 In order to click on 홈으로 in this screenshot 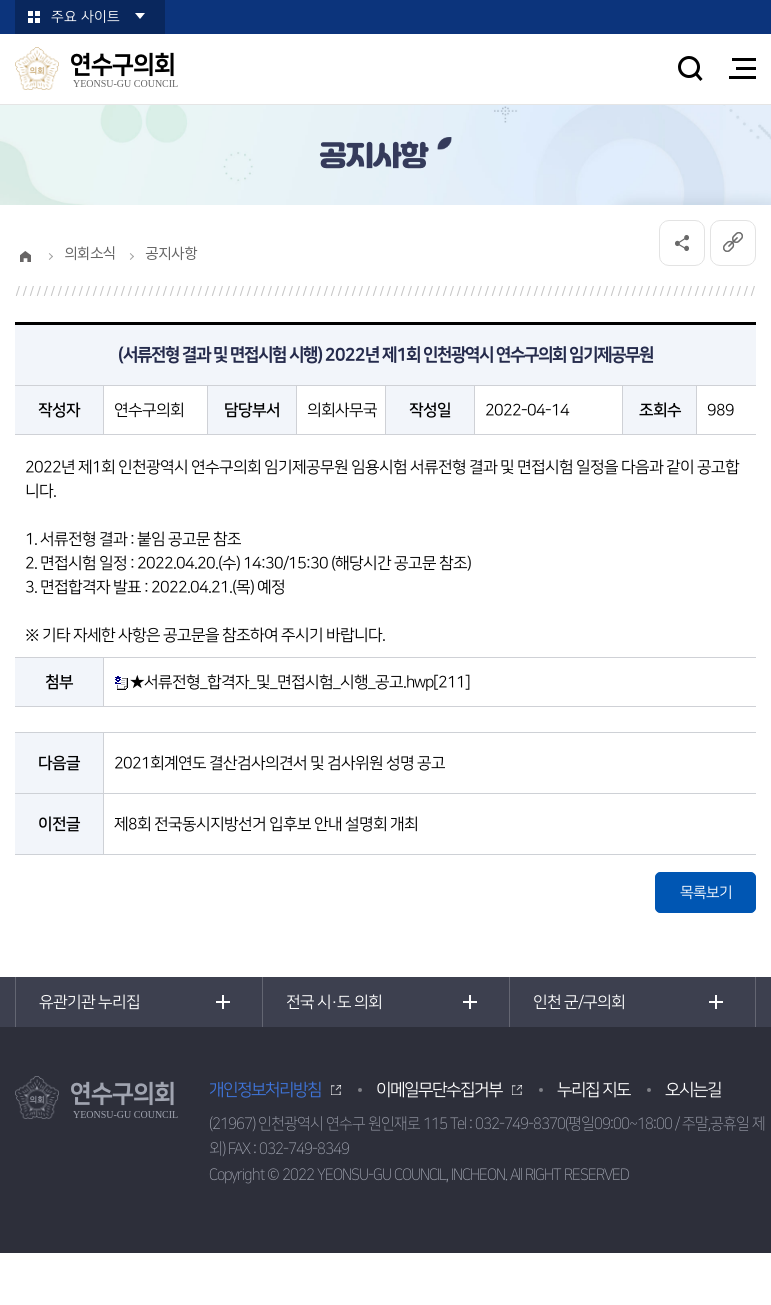, I will do `click(25, 256)`.